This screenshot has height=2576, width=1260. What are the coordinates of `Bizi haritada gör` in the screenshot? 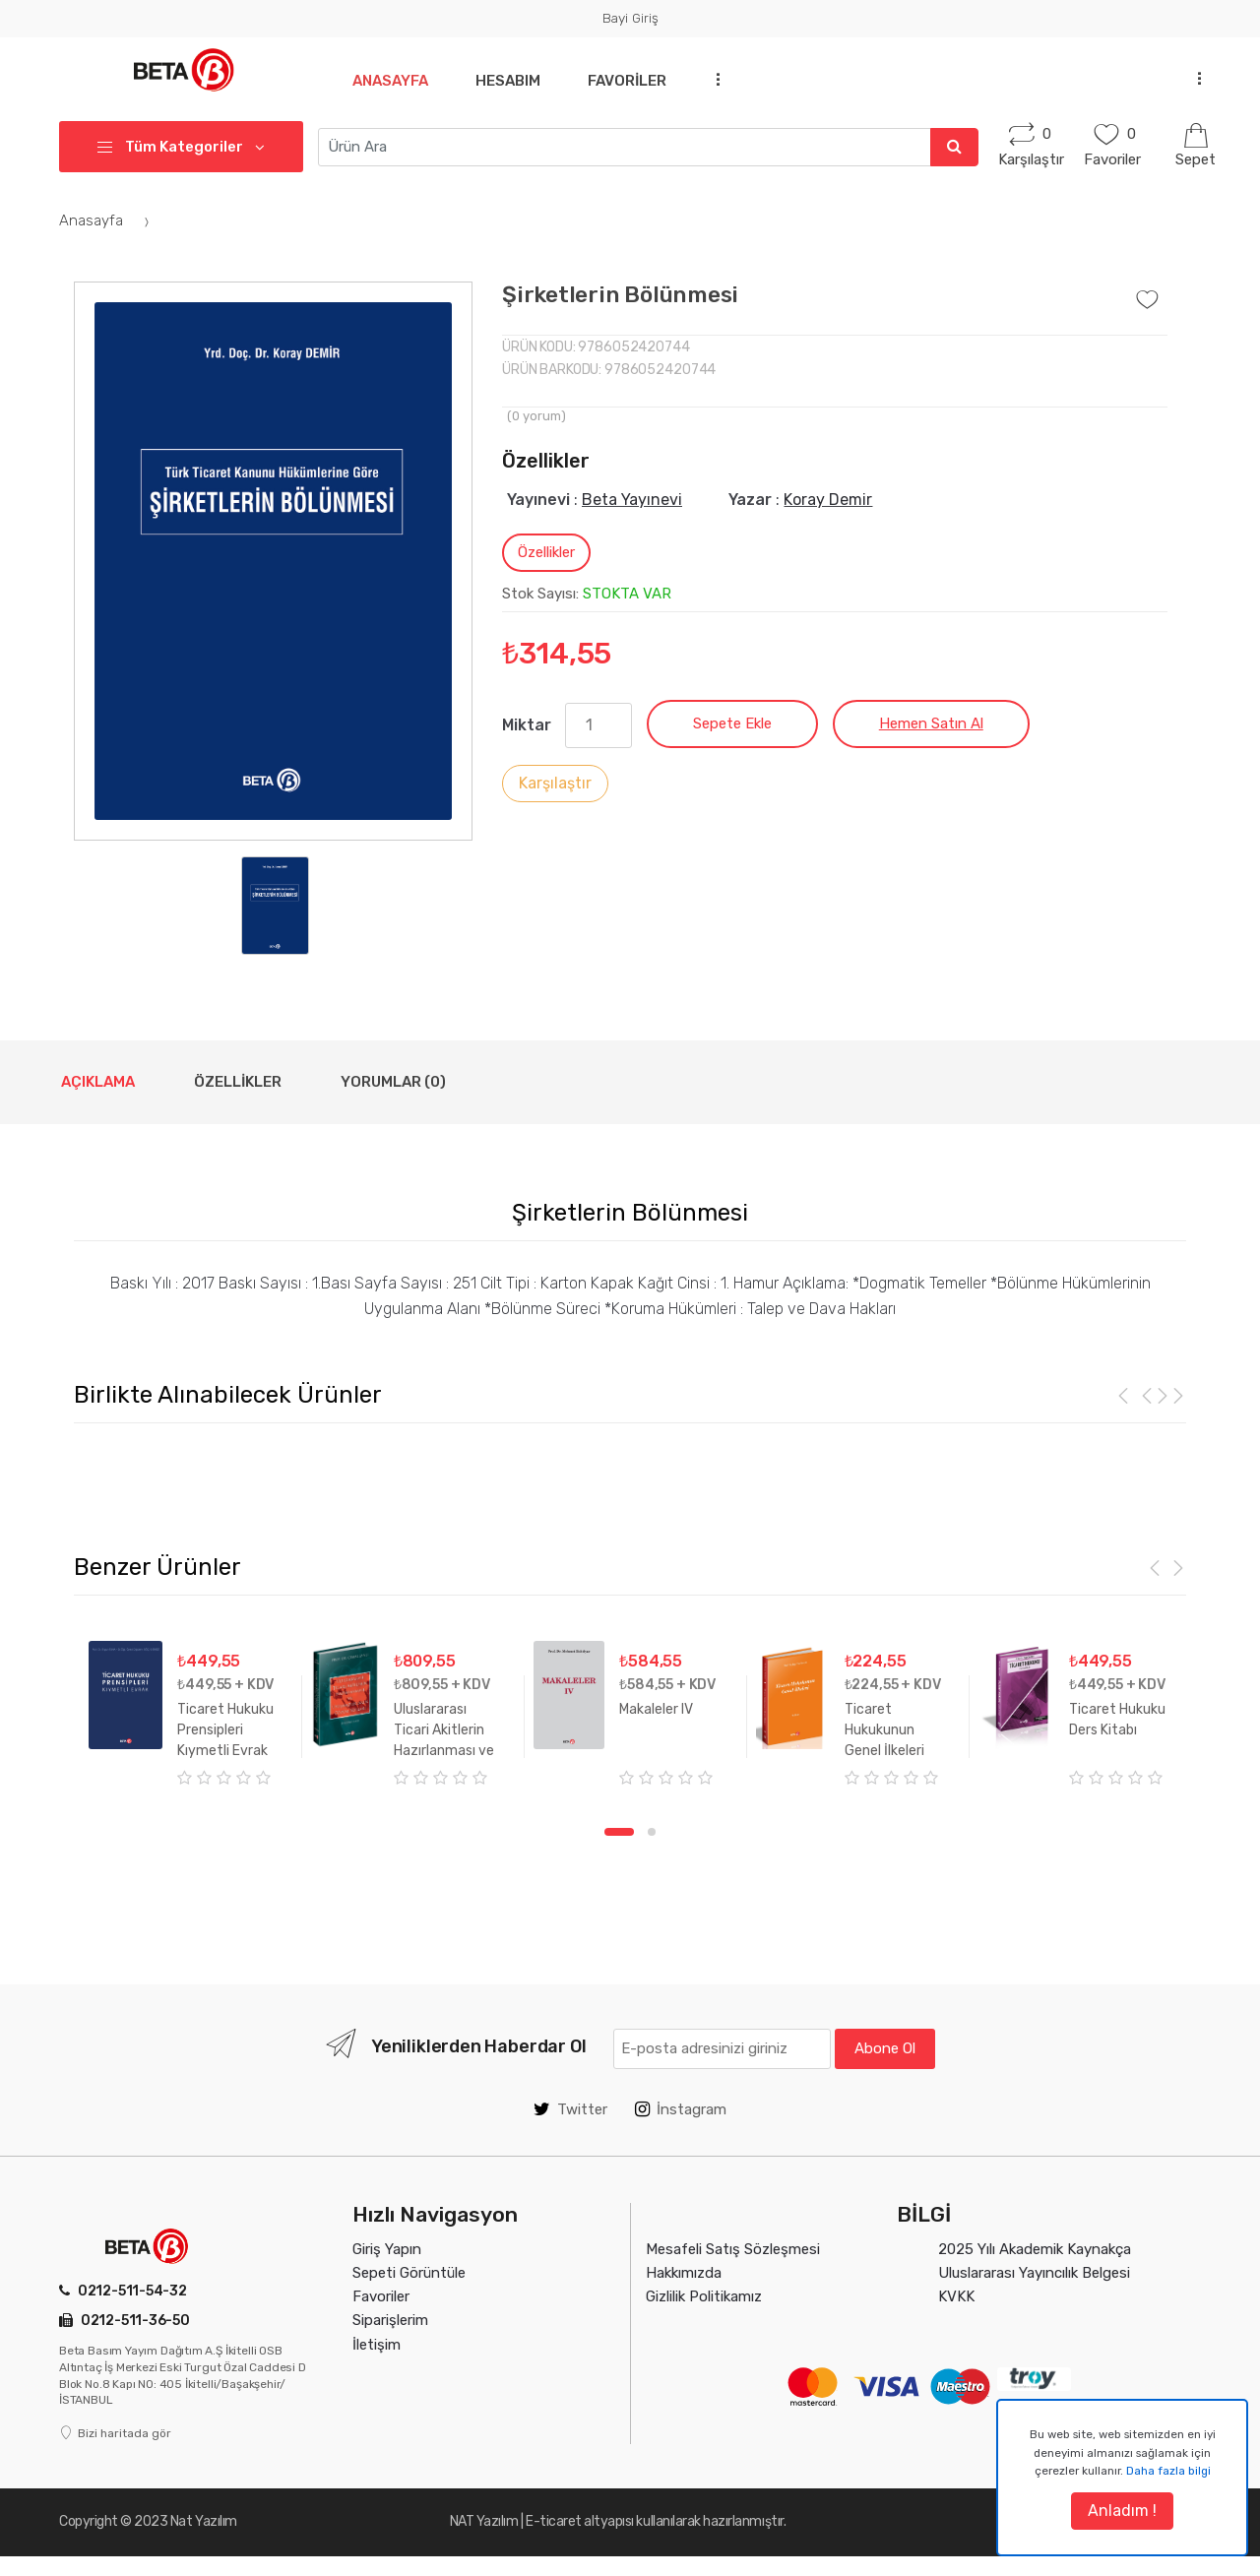 It's located at (115, 2433).